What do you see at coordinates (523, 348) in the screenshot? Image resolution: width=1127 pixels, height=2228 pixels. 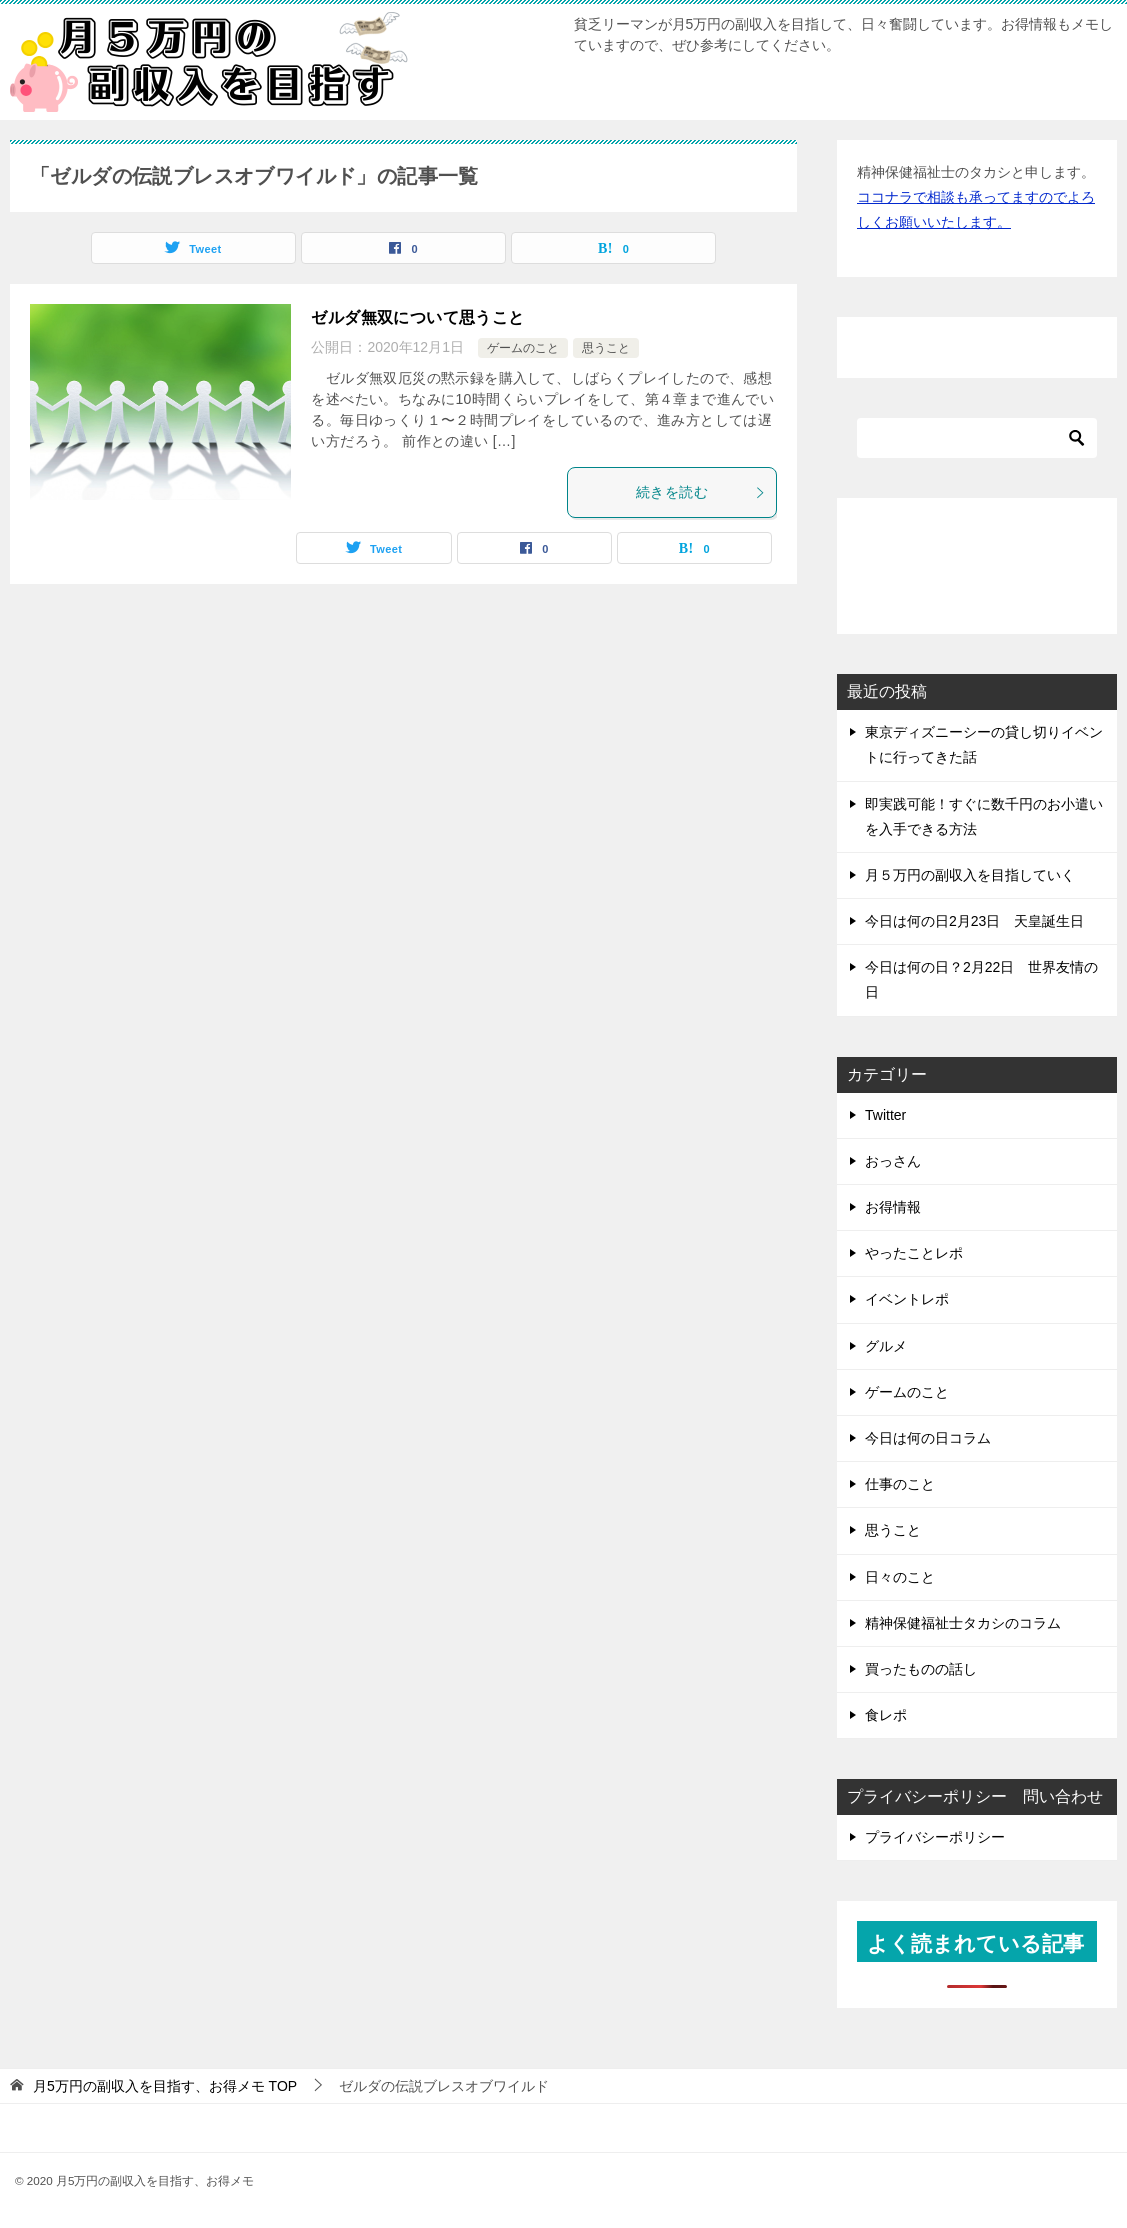 I see `ゲームのこと` at bounding box center [523, 348].